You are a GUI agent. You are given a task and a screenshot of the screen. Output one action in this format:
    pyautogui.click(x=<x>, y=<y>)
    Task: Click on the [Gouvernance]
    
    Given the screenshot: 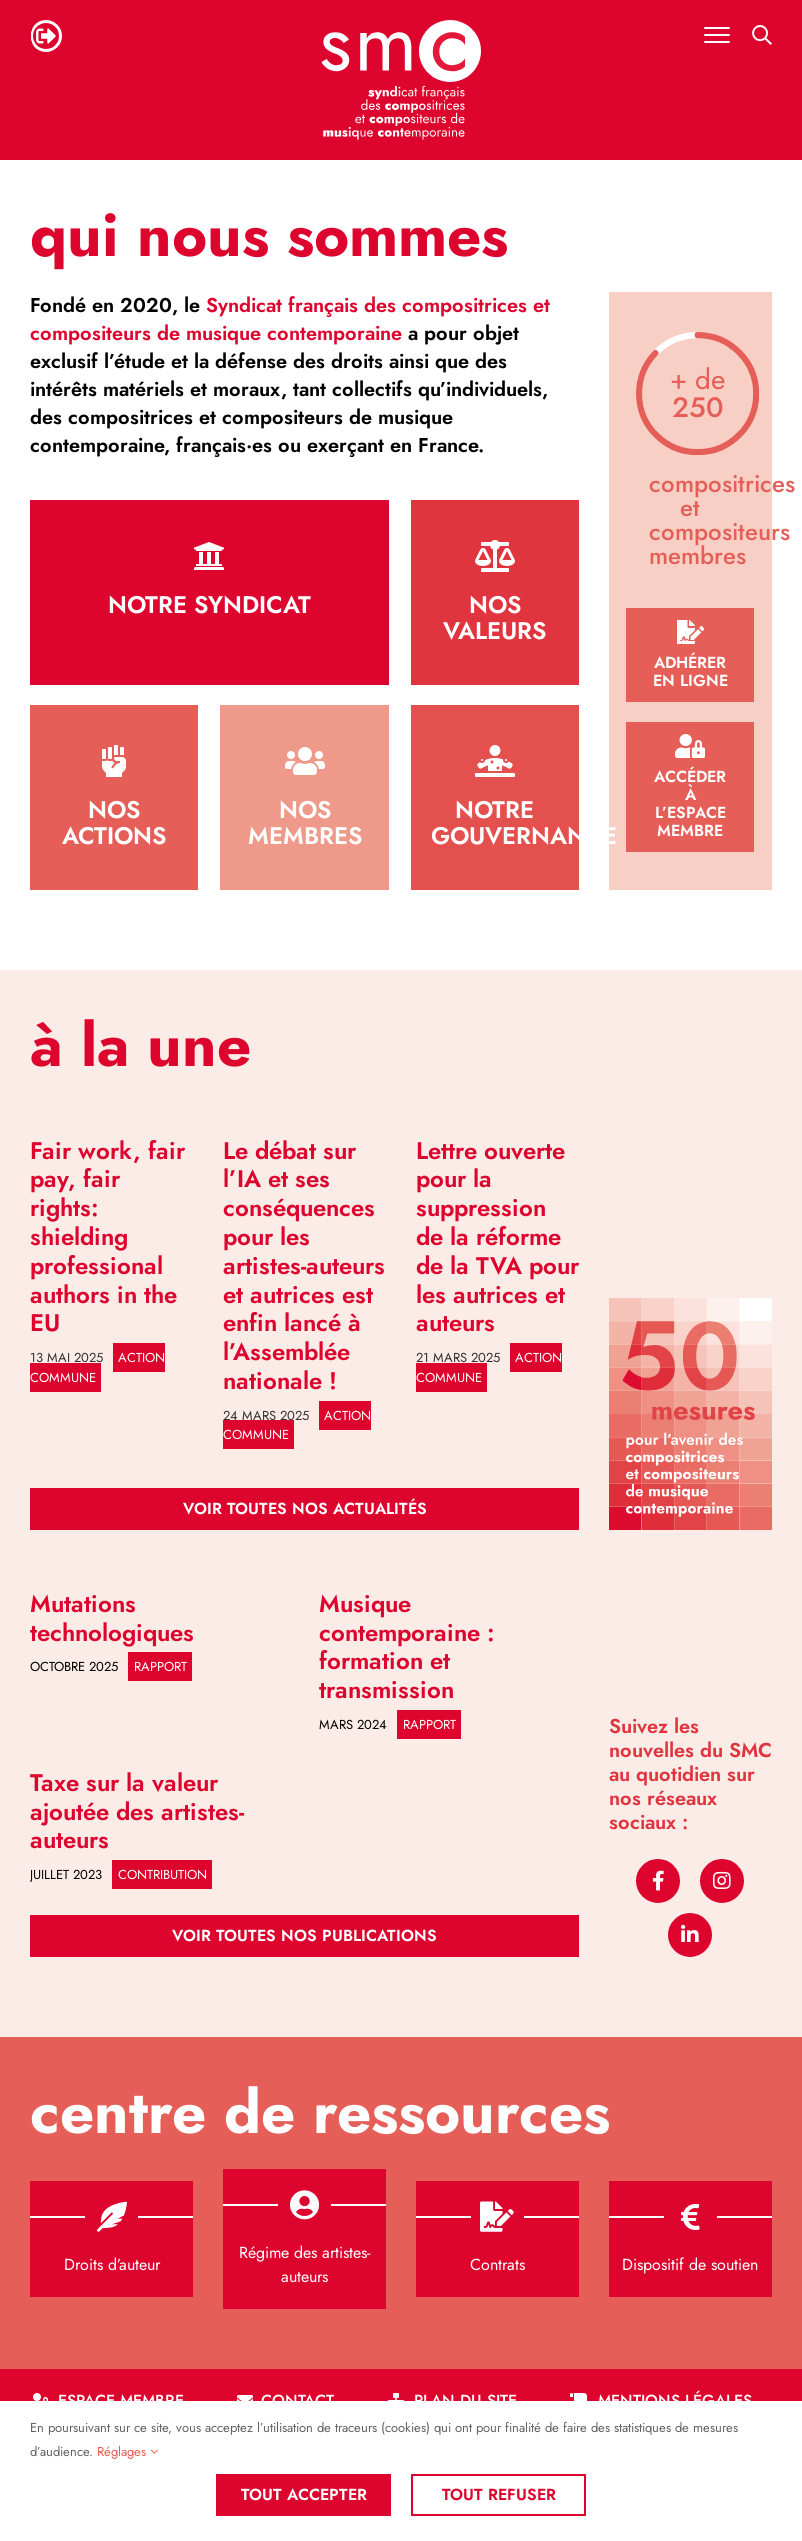 What is the action you would take?
    pyautogui.click(x=495, y=797)
    